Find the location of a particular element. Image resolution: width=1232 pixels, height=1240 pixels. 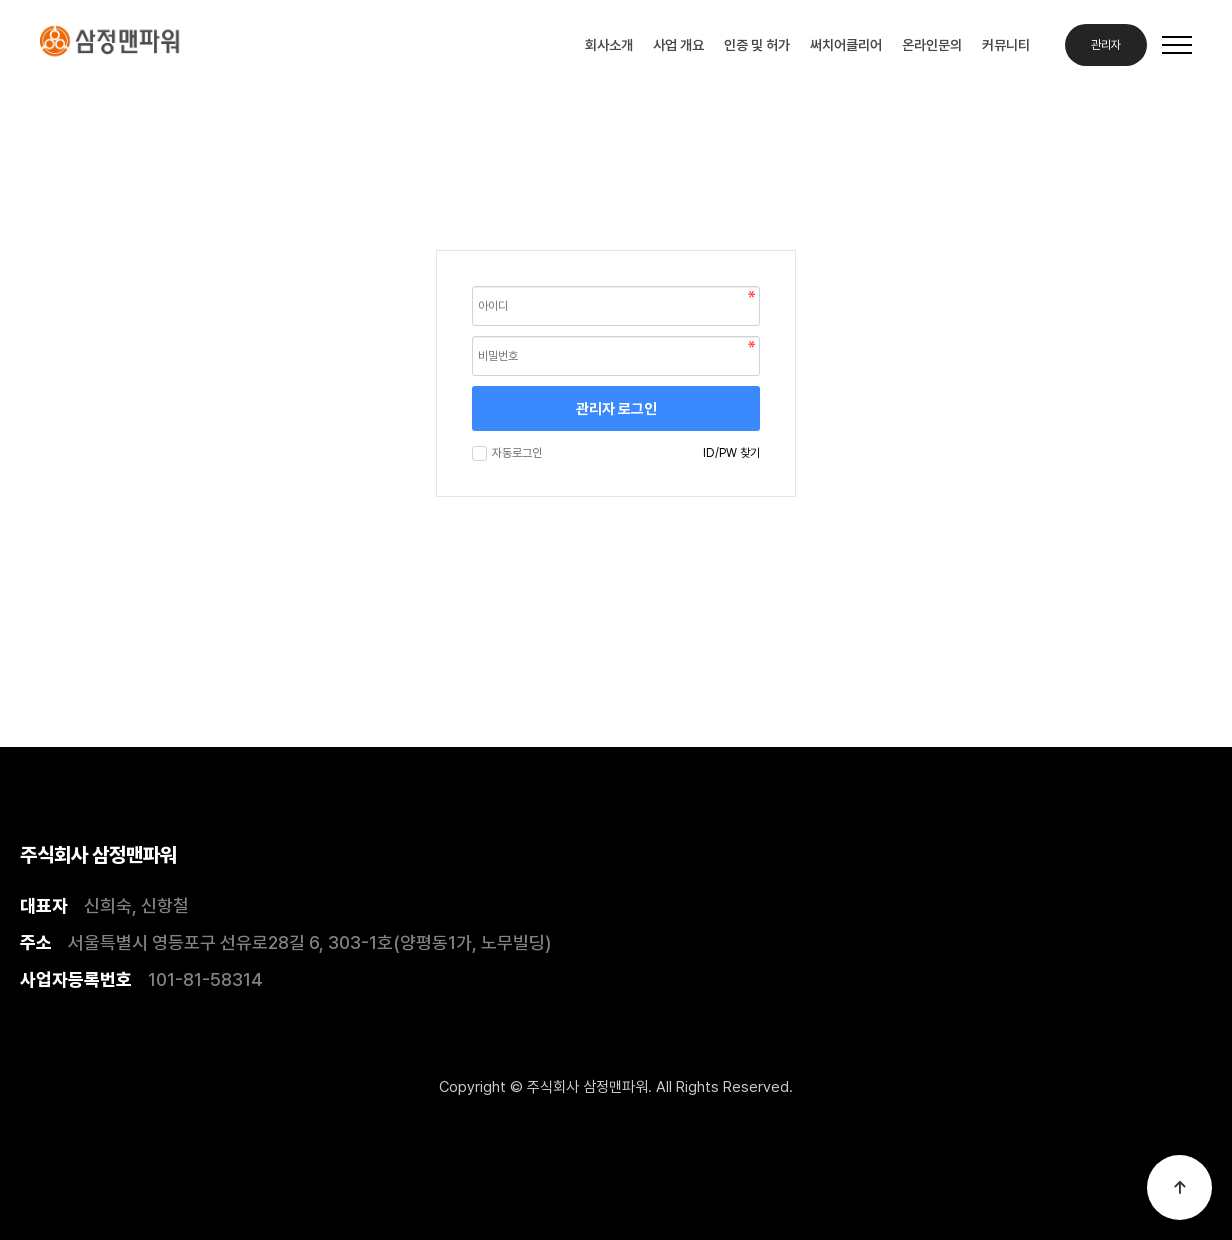

사업 개요 is located at coordinates (678, 45).